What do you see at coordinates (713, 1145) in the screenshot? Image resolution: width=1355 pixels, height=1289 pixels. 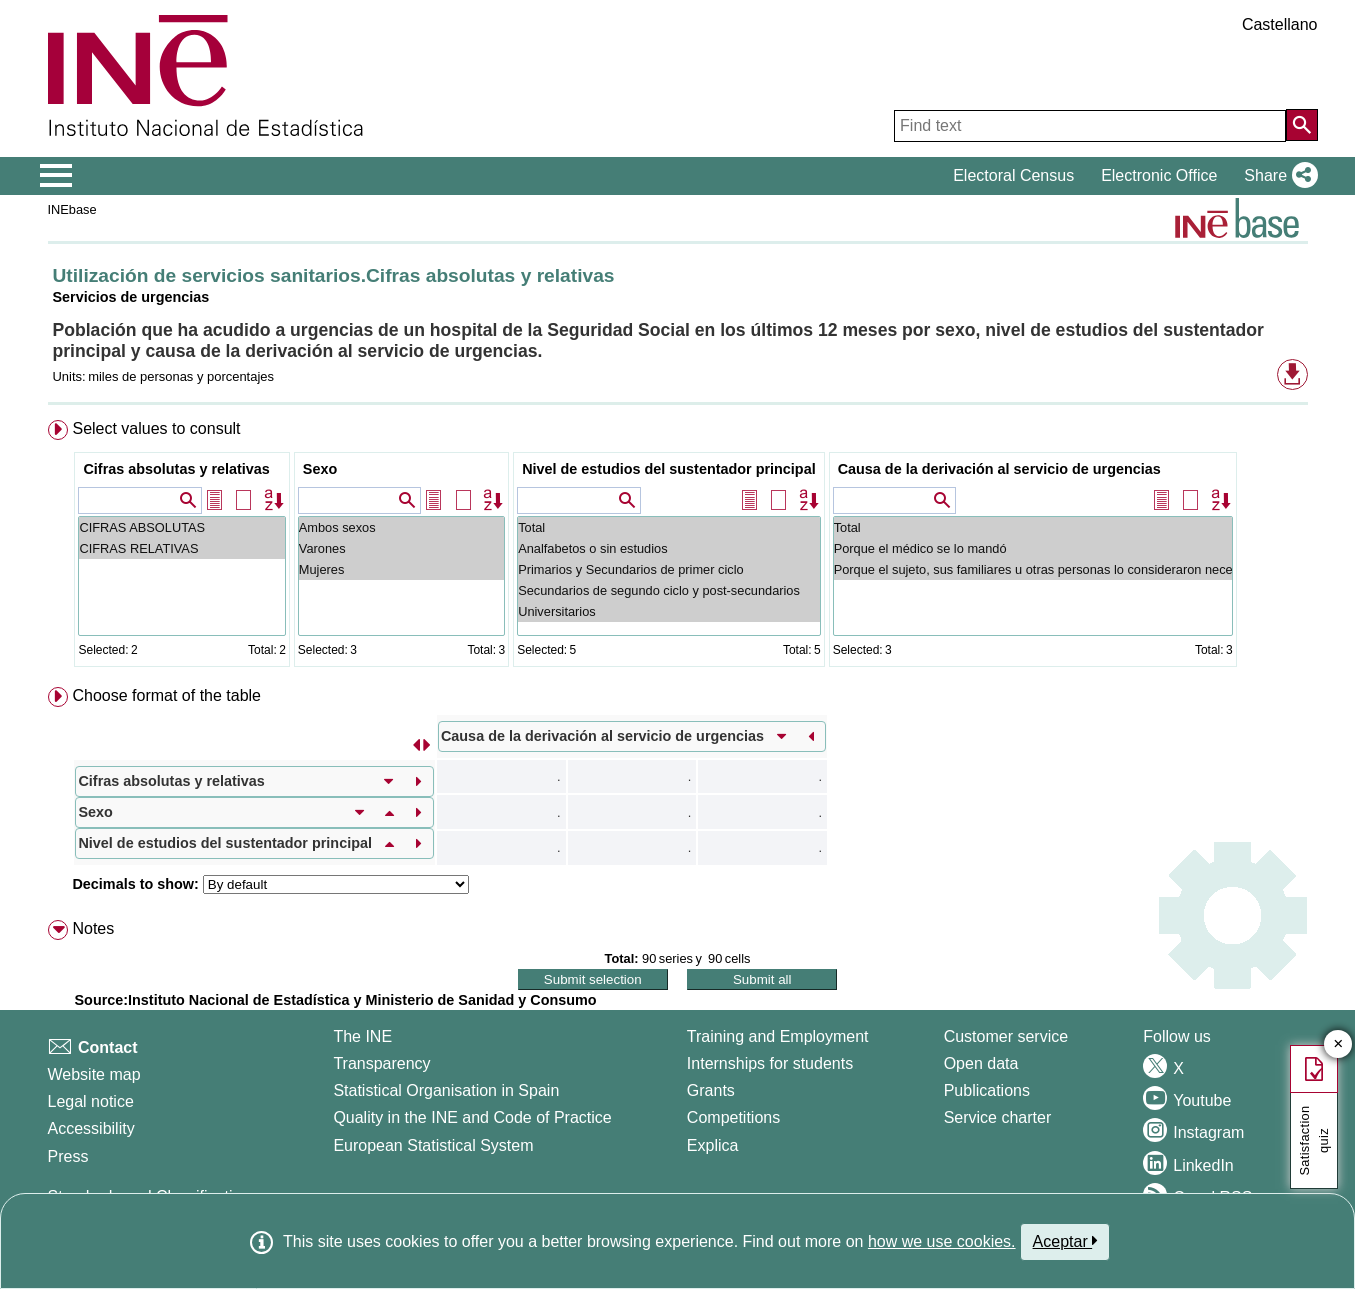 I see `Explica` at bounding box center [713, 1145].